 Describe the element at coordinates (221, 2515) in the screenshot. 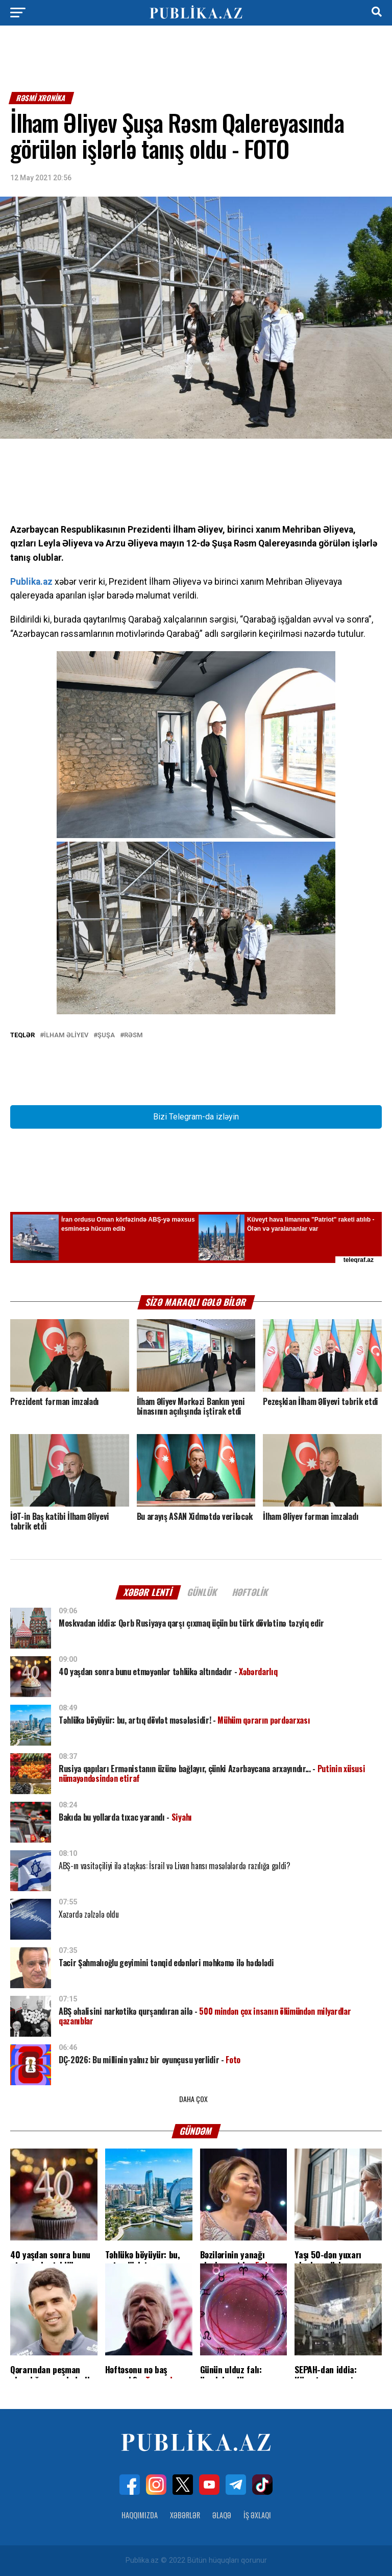

I see `Əlaqə` at that location.